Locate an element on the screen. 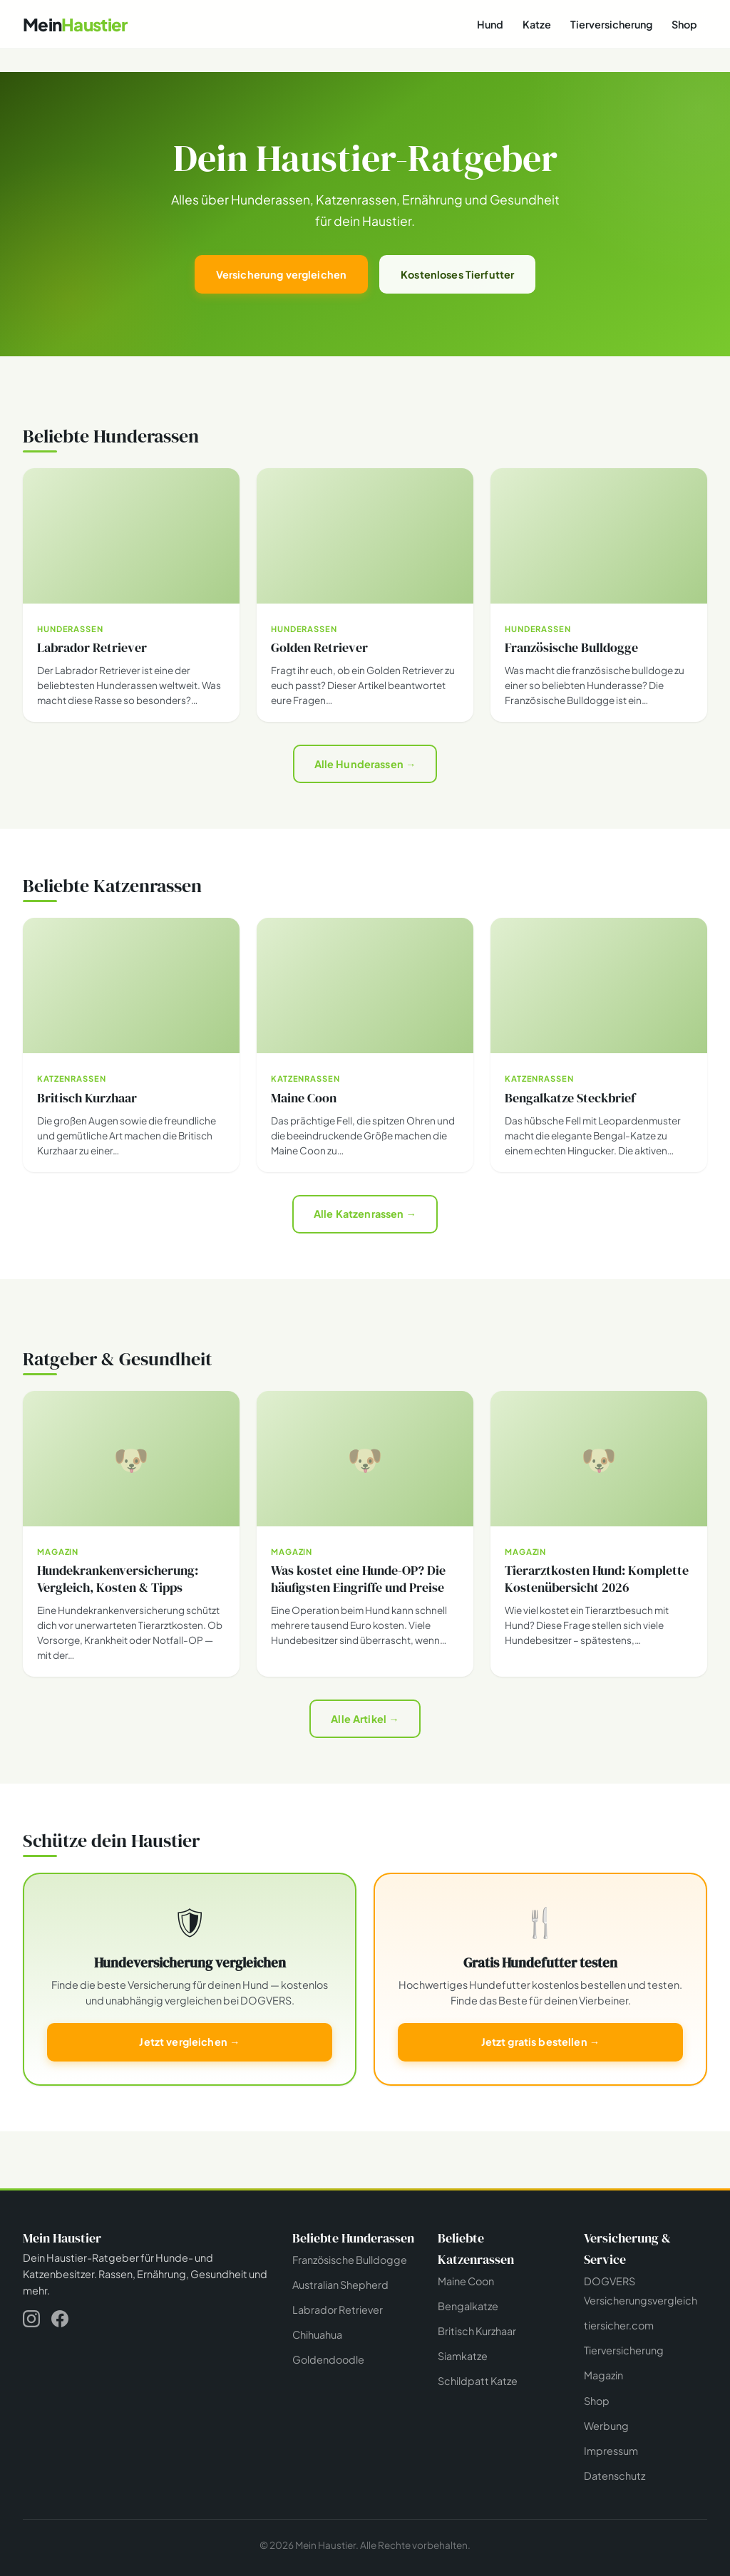 This screenshot has height=2576, width=730. Chihuahua is located at coordinates (317, 2334).